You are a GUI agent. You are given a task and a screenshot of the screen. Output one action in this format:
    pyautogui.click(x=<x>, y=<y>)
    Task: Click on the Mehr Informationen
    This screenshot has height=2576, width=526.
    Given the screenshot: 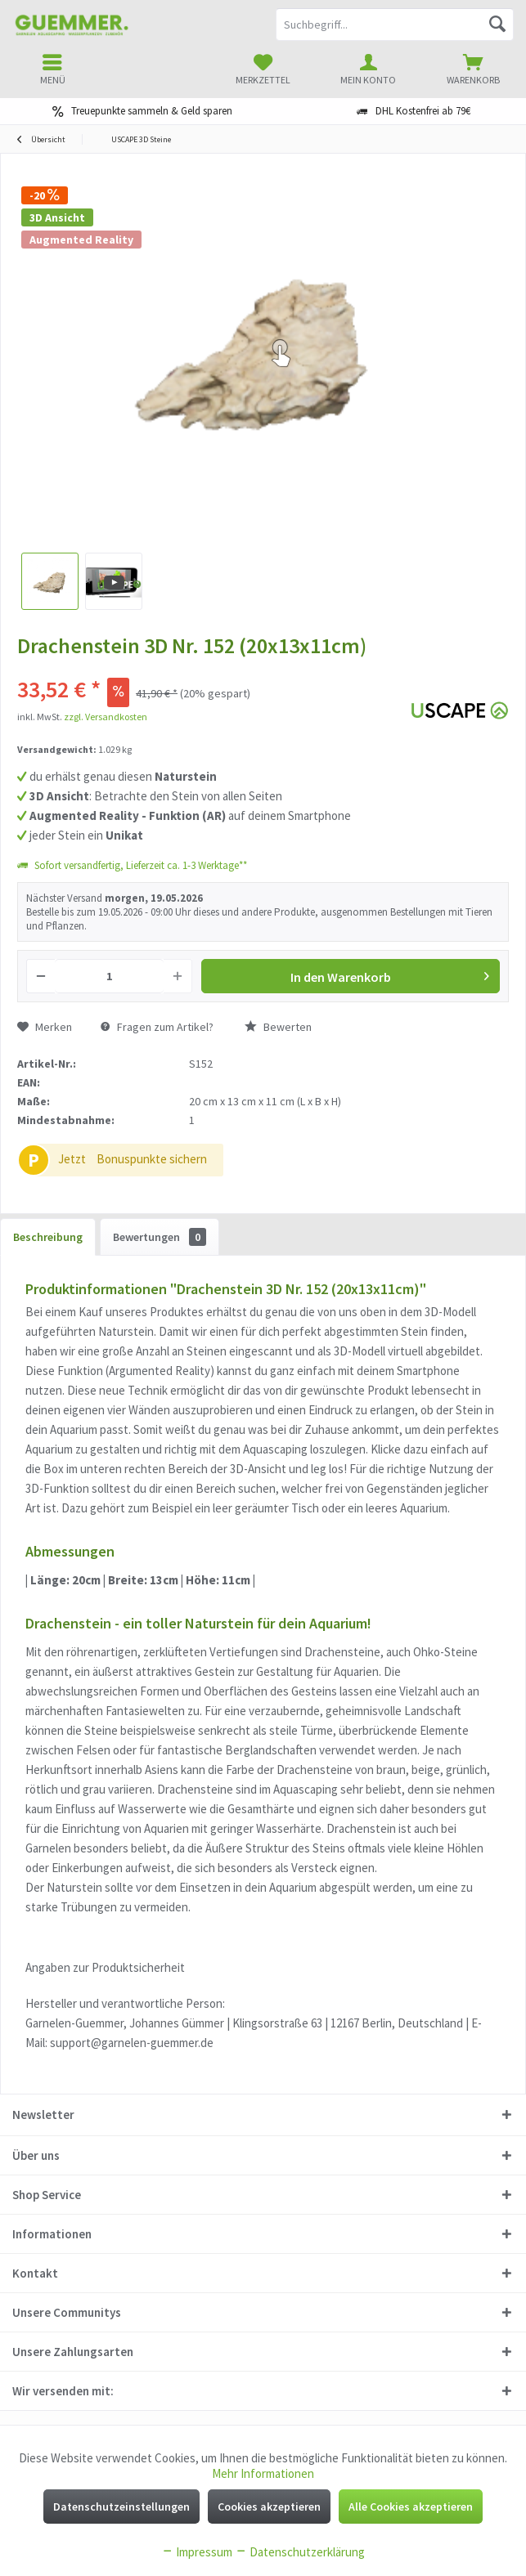 What is the action you would take?
    pyautogui.click(x=263, y=2473)
    